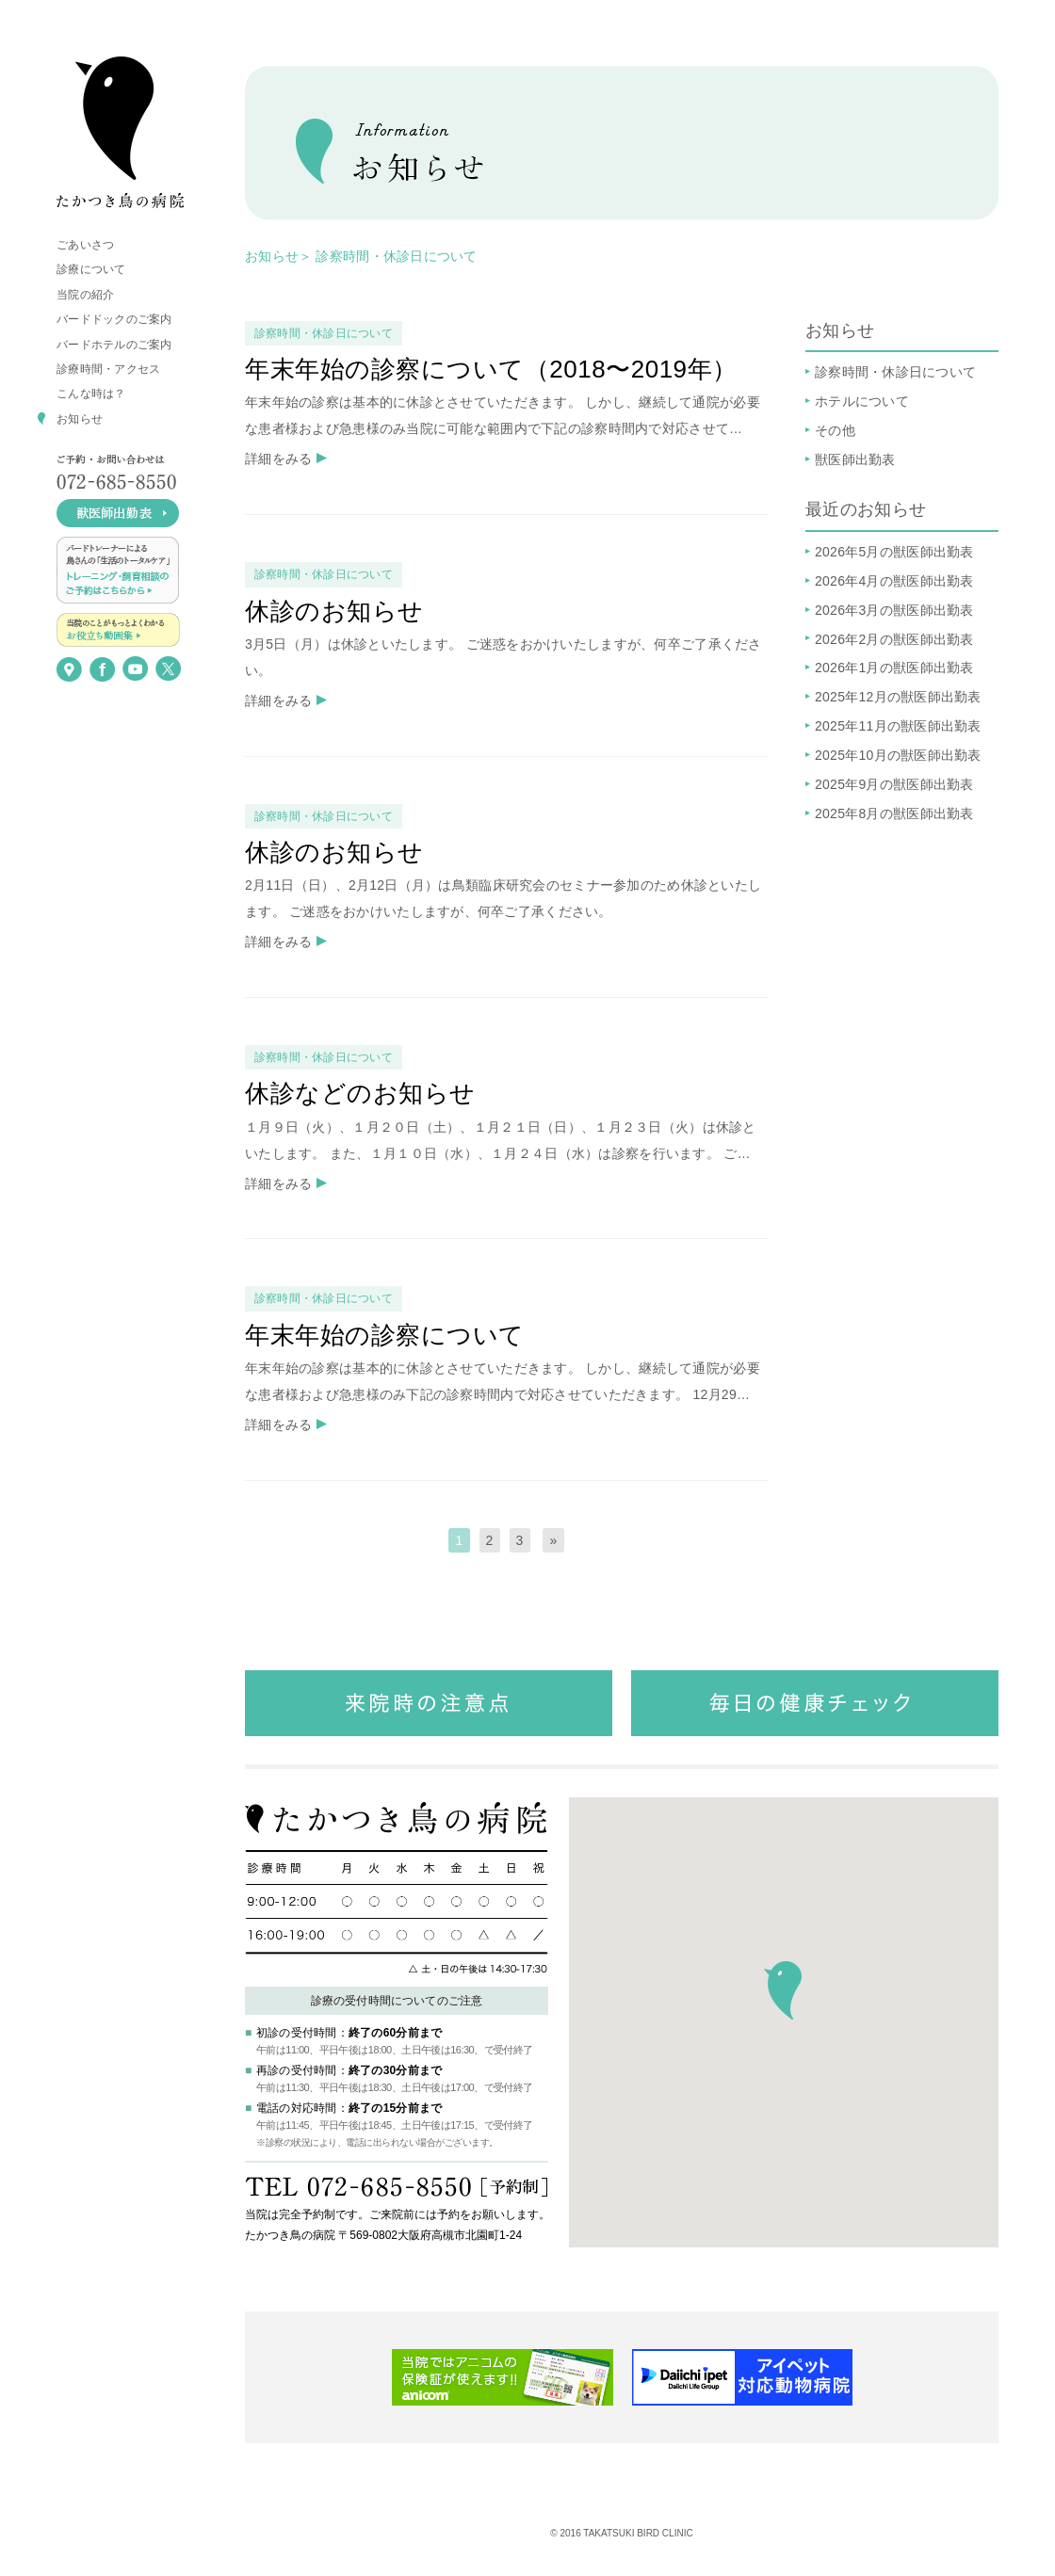 The width and height of the screenshot is (1055, 2576). What do you see at coordinates (85, 294) in the screenshot?
I see `当院の紹介` at bounding box center [85, 294].